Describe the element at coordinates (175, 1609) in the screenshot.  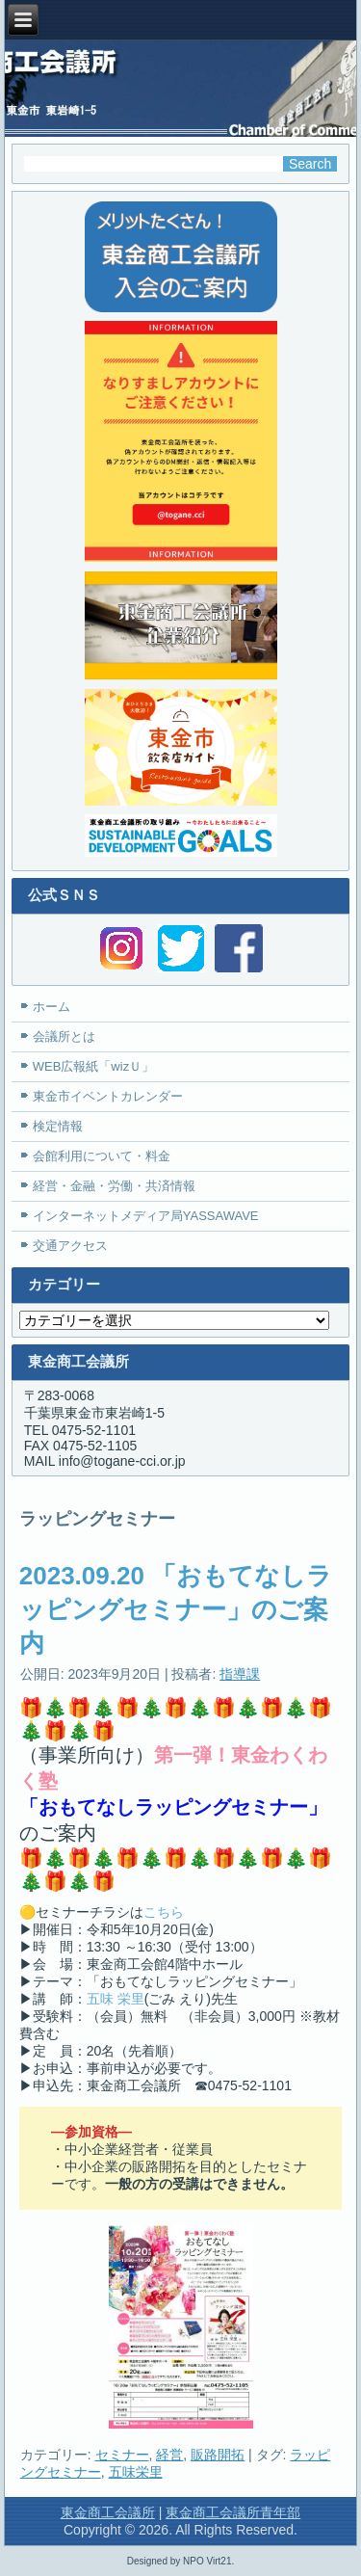
I see `2023.09.20 「おもてなしラッピングセミナー」のご案内` at that location.